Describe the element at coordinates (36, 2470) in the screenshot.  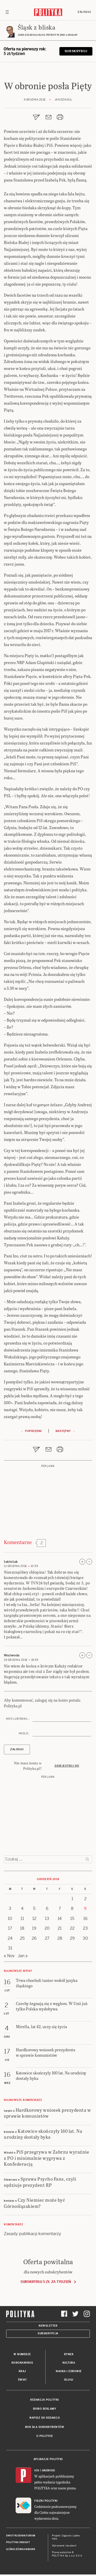
I see `iOS` at that location.